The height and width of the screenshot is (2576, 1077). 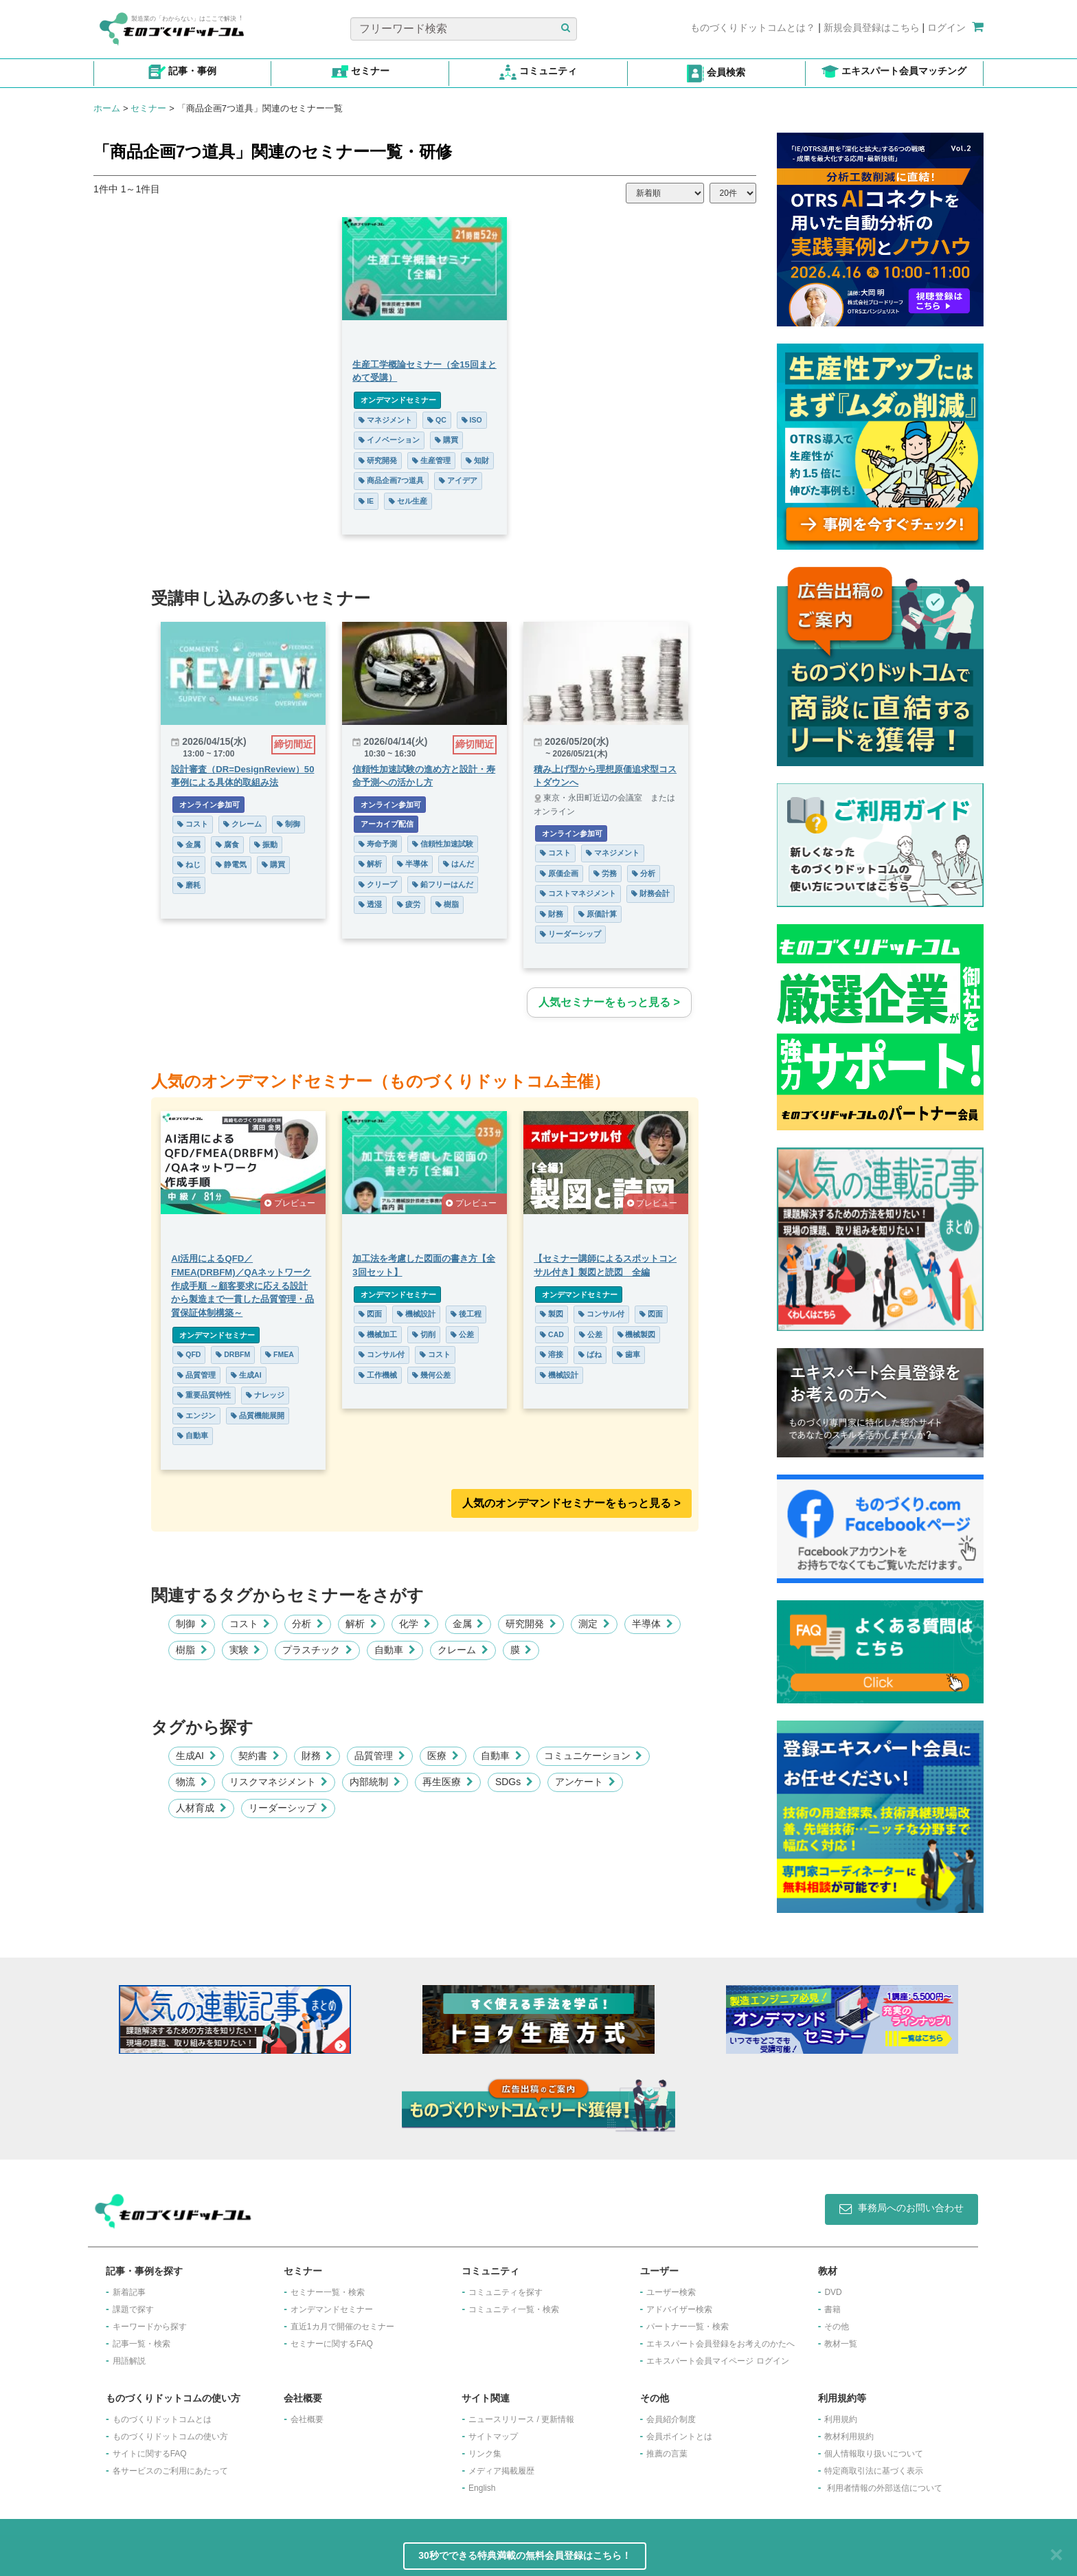 What do you see at coordinates (513, 2309) in the screenshot?
I see `コミュニティ一覧・検索` at bounding box center [513, 2309].